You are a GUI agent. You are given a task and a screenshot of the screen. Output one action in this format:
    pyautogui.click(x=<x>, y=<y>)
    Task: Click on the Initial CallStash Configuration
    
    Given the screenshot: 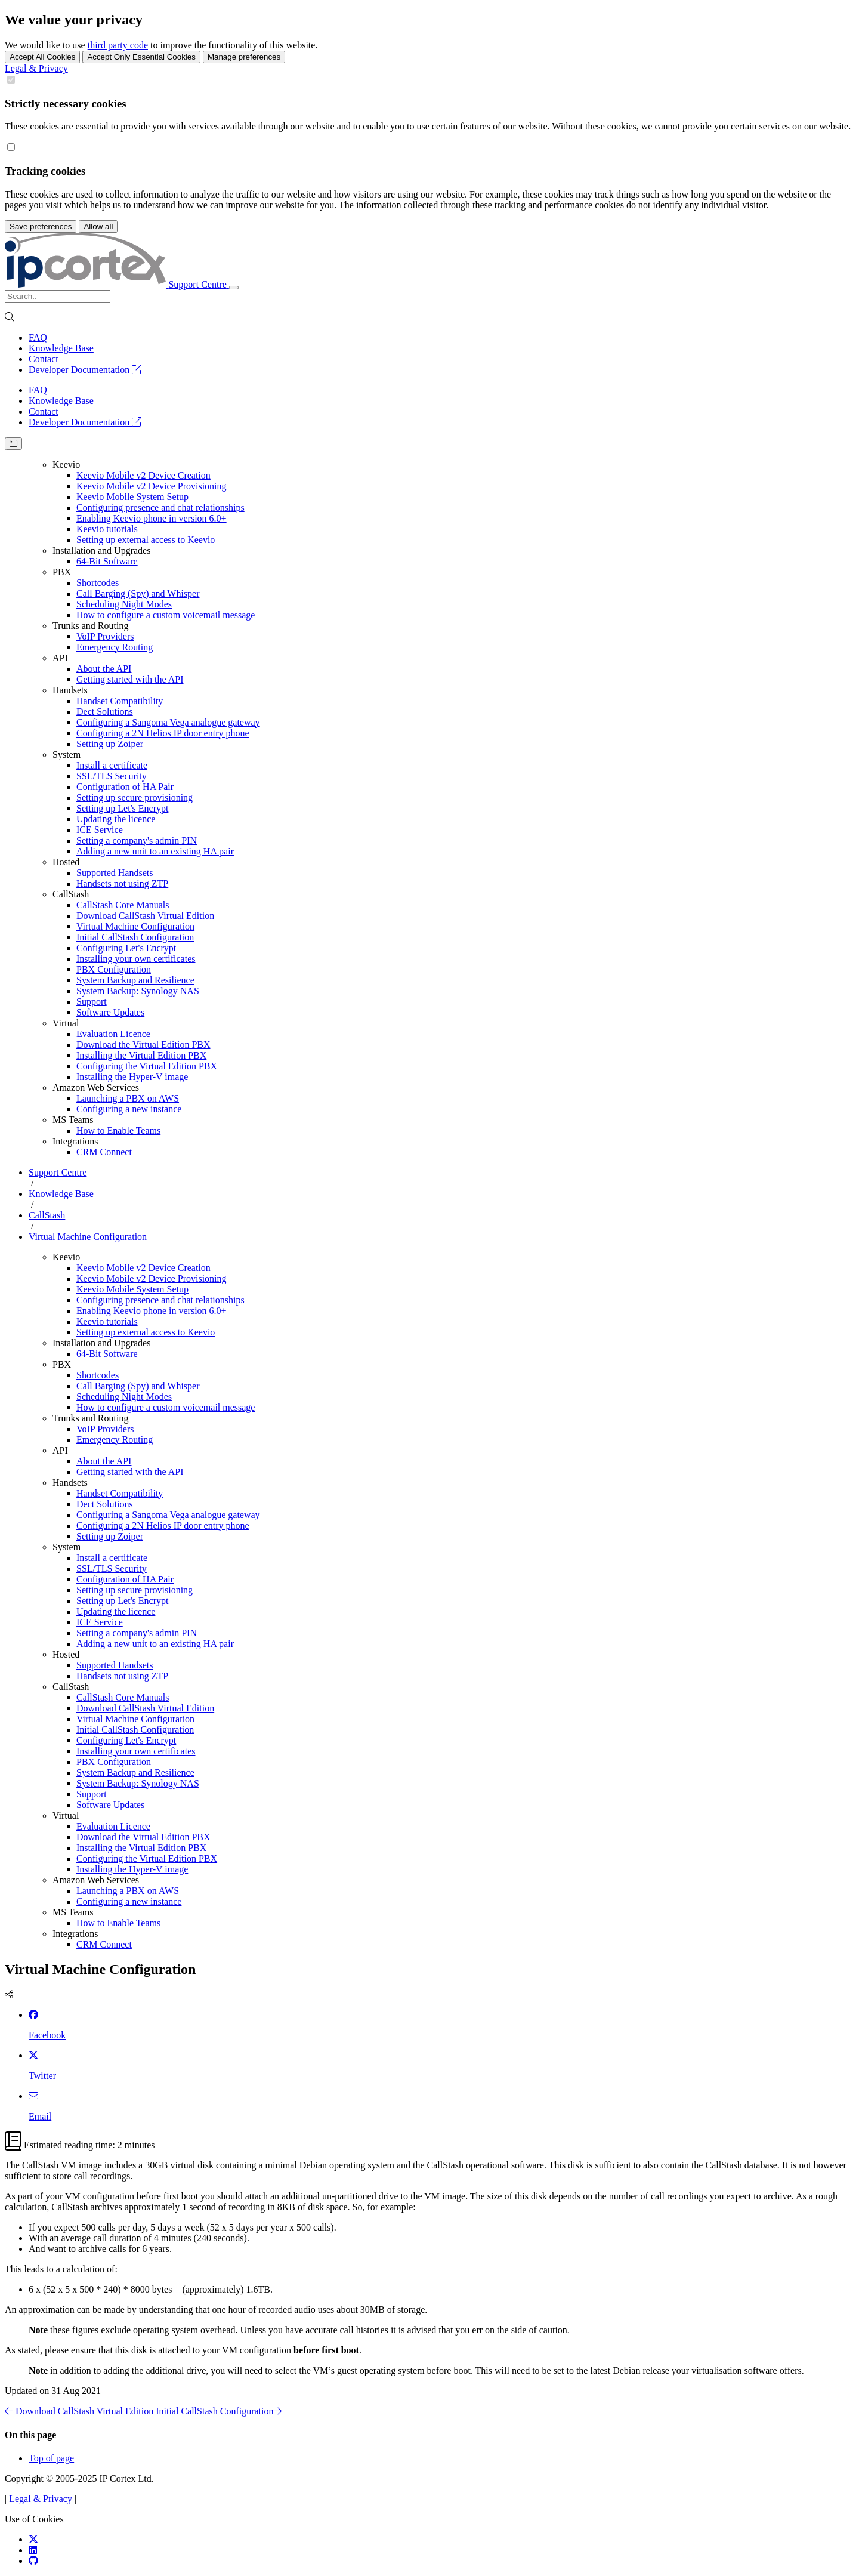 What is the action you would take?
    pyautogui.click(x=135, y=937)
    